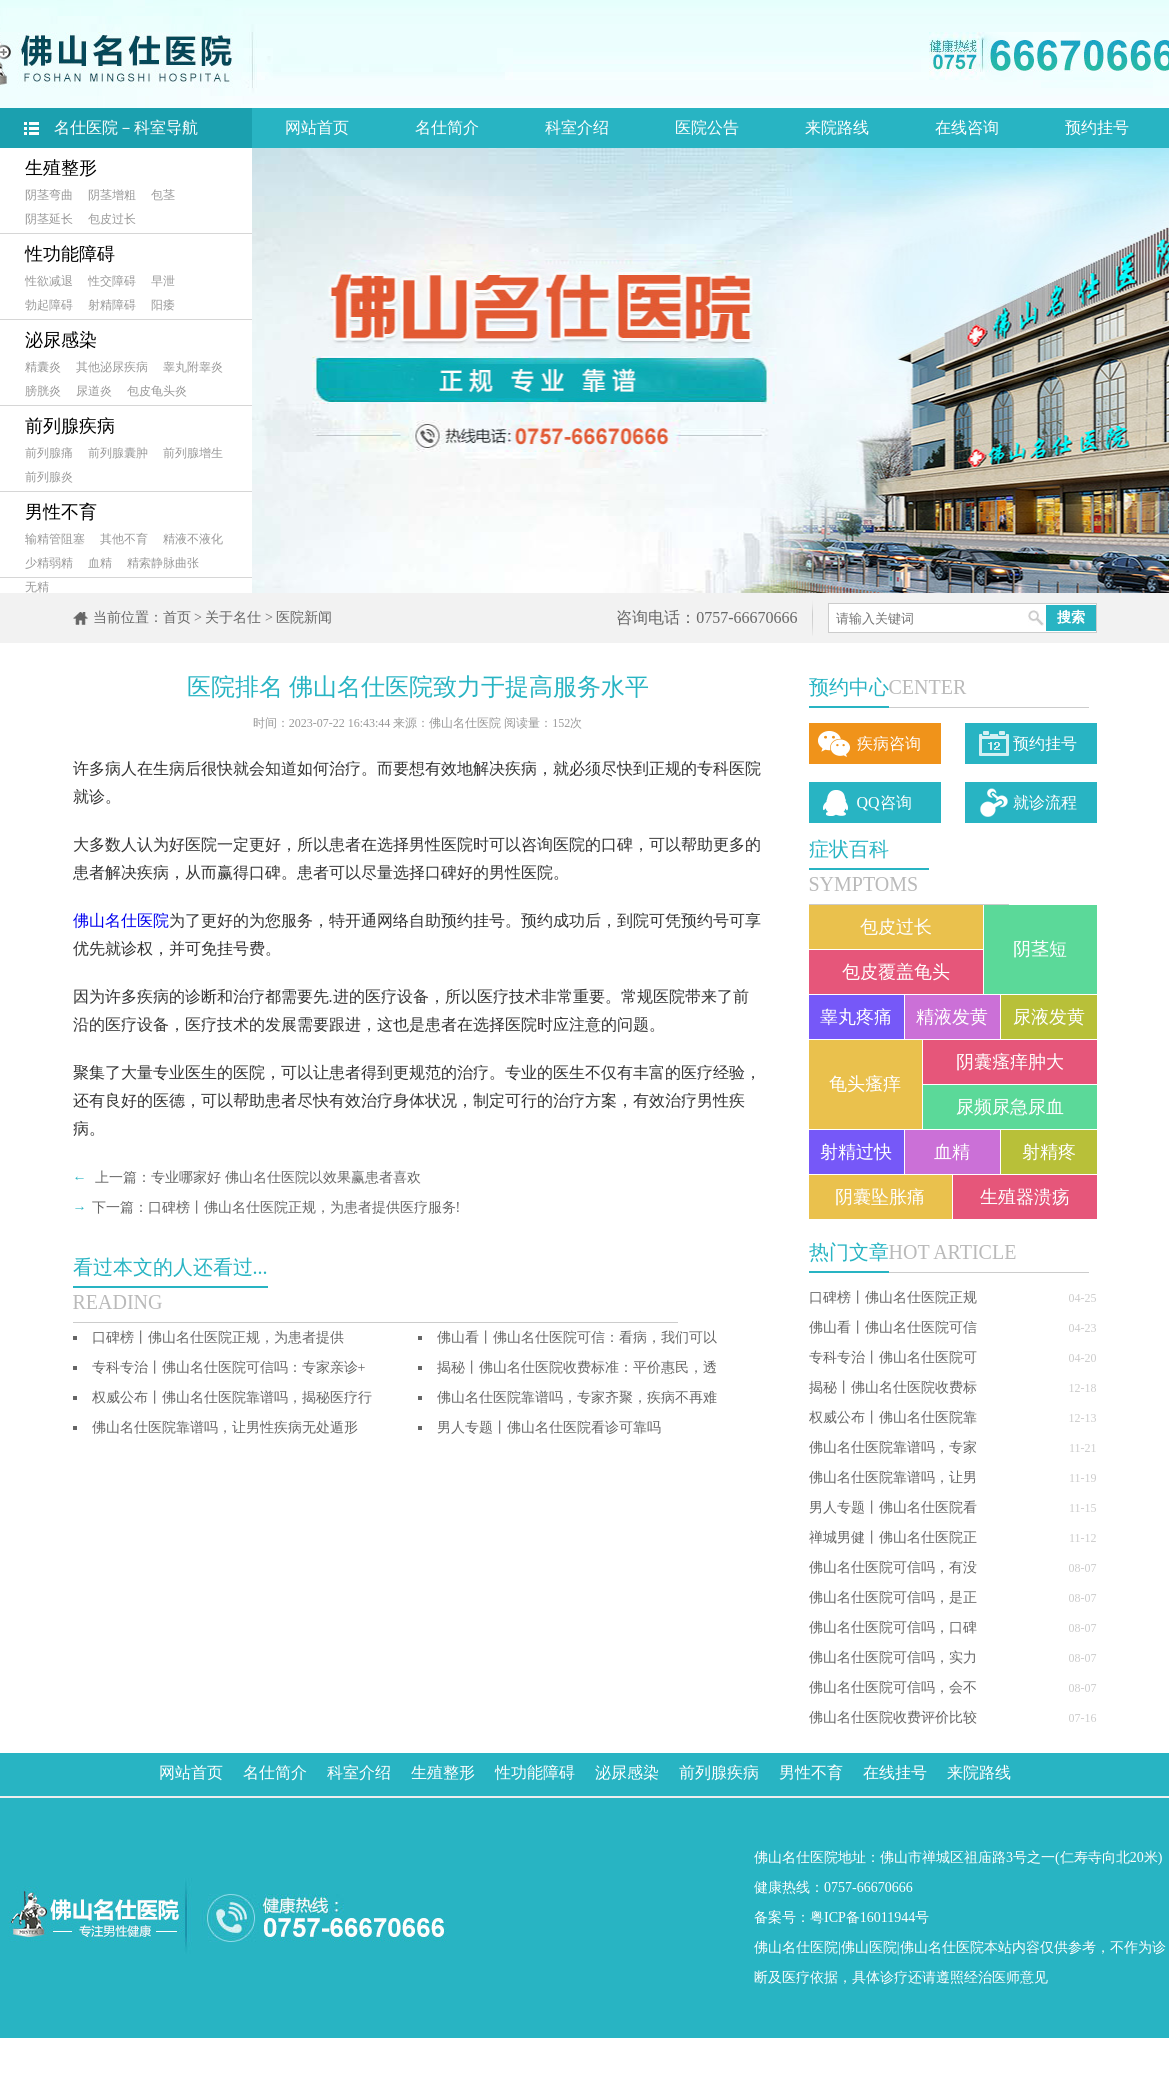 This screenshot has width=1169, height=2078. I want to click on 阴茎延长, so click(49, 219).